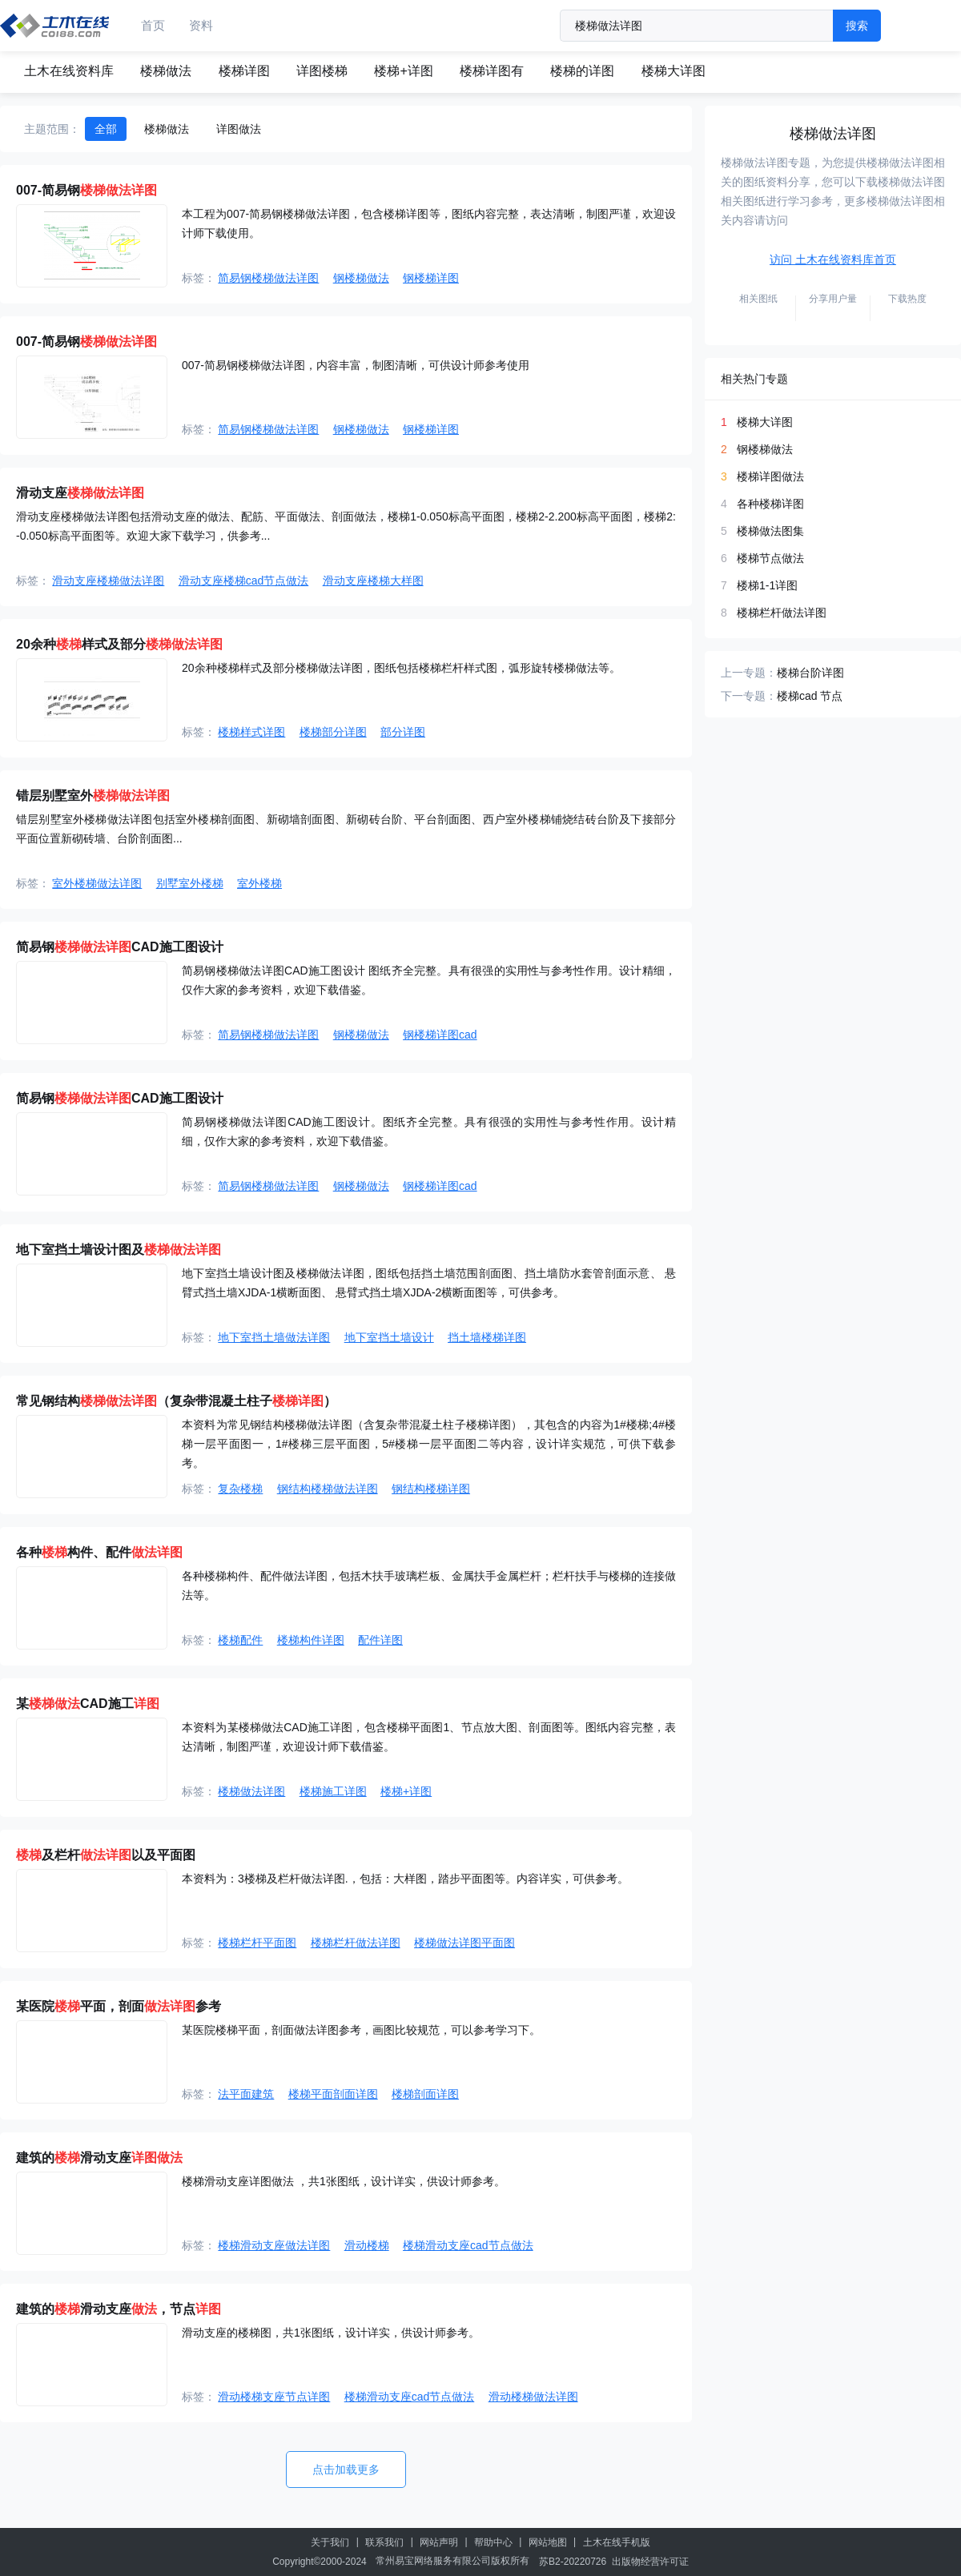 The height and width of the screenshot is (2576, 961). I want to click on 楼梯滑动支座cad节点做法, so click(468, 2245).